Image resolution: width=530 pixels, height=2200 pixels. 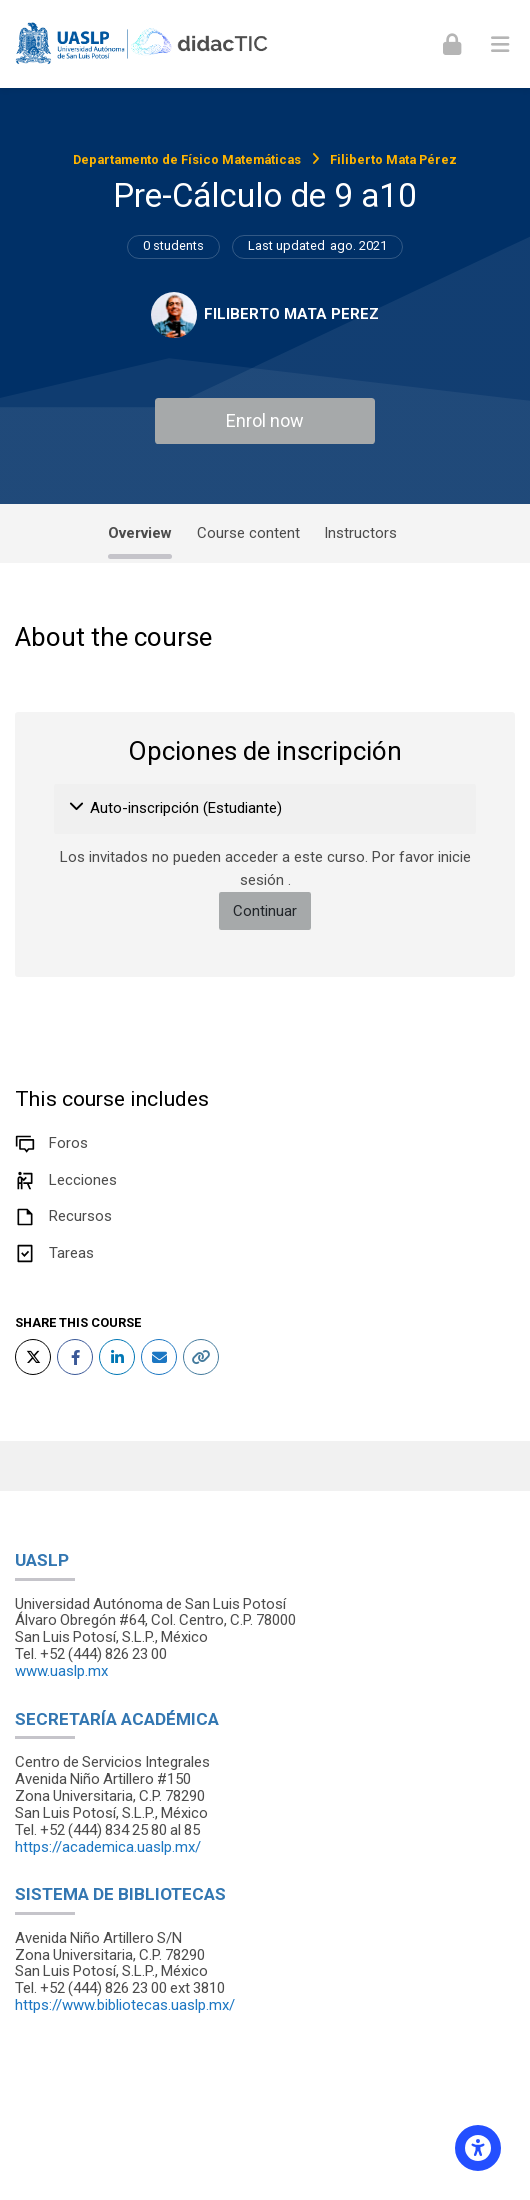 I want to click on Instructors, so click(x=360, y=533).